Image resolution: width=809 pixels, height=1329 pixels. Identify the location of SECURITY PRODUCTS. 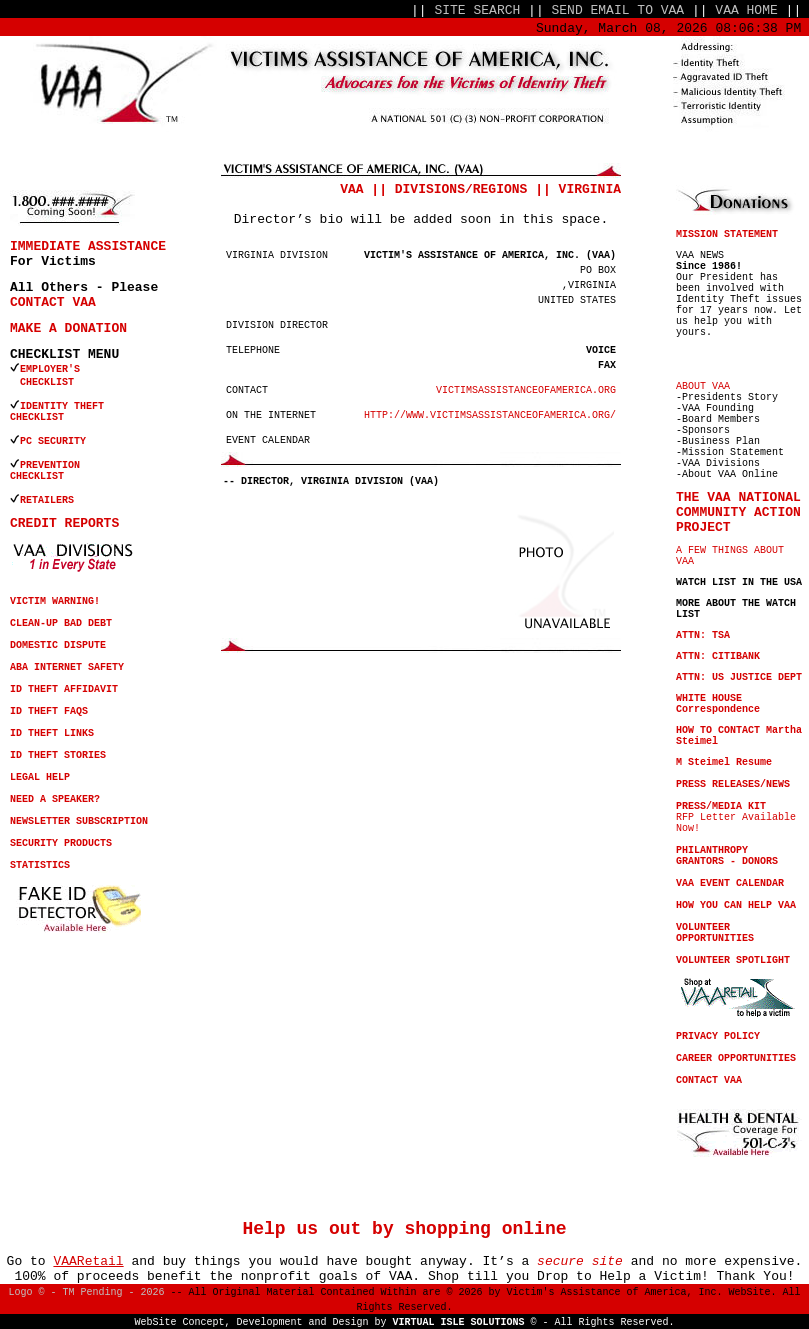
(61, 843).